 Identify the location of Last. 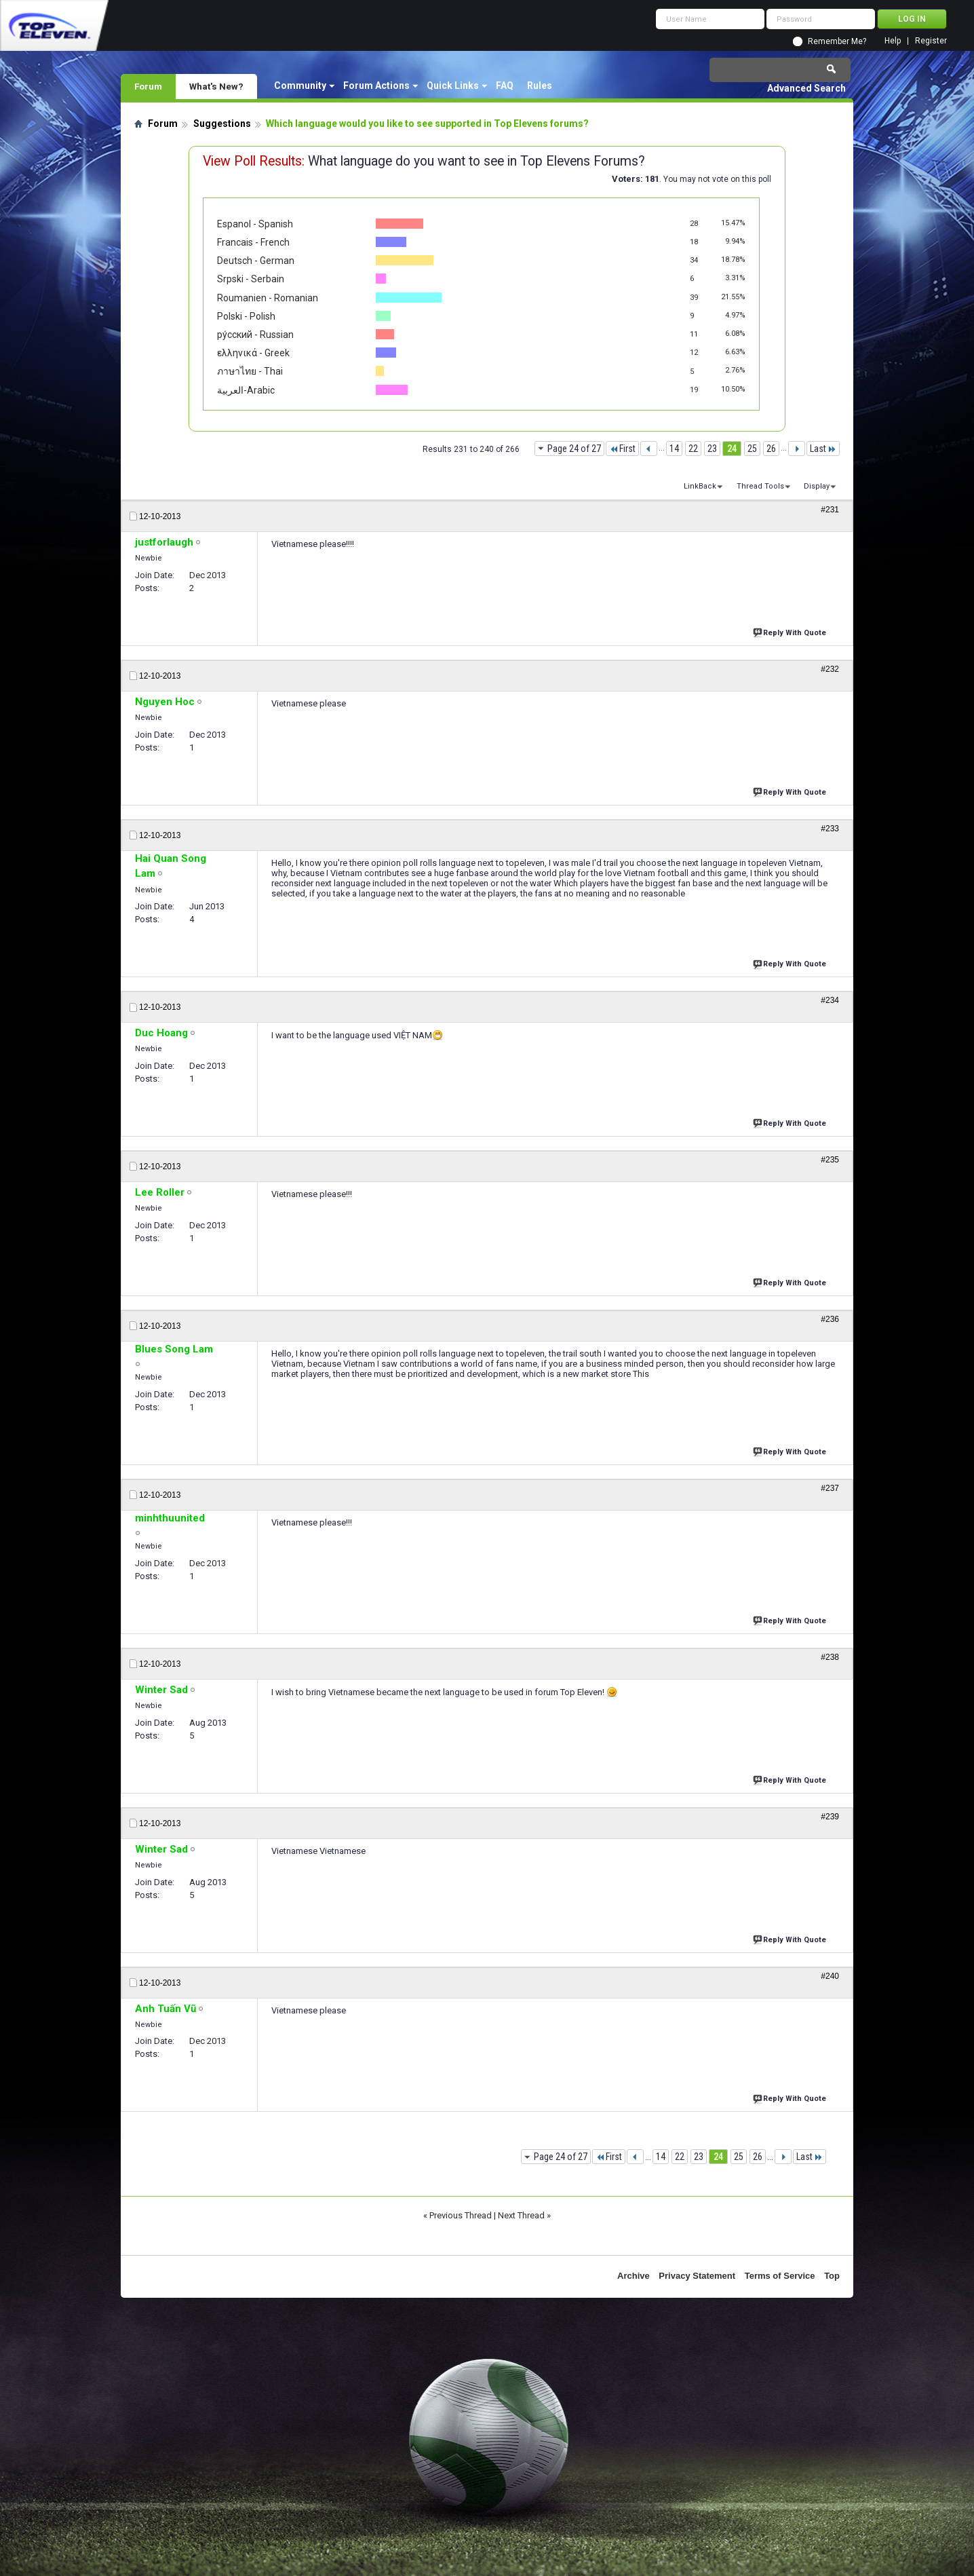
(823, 448).